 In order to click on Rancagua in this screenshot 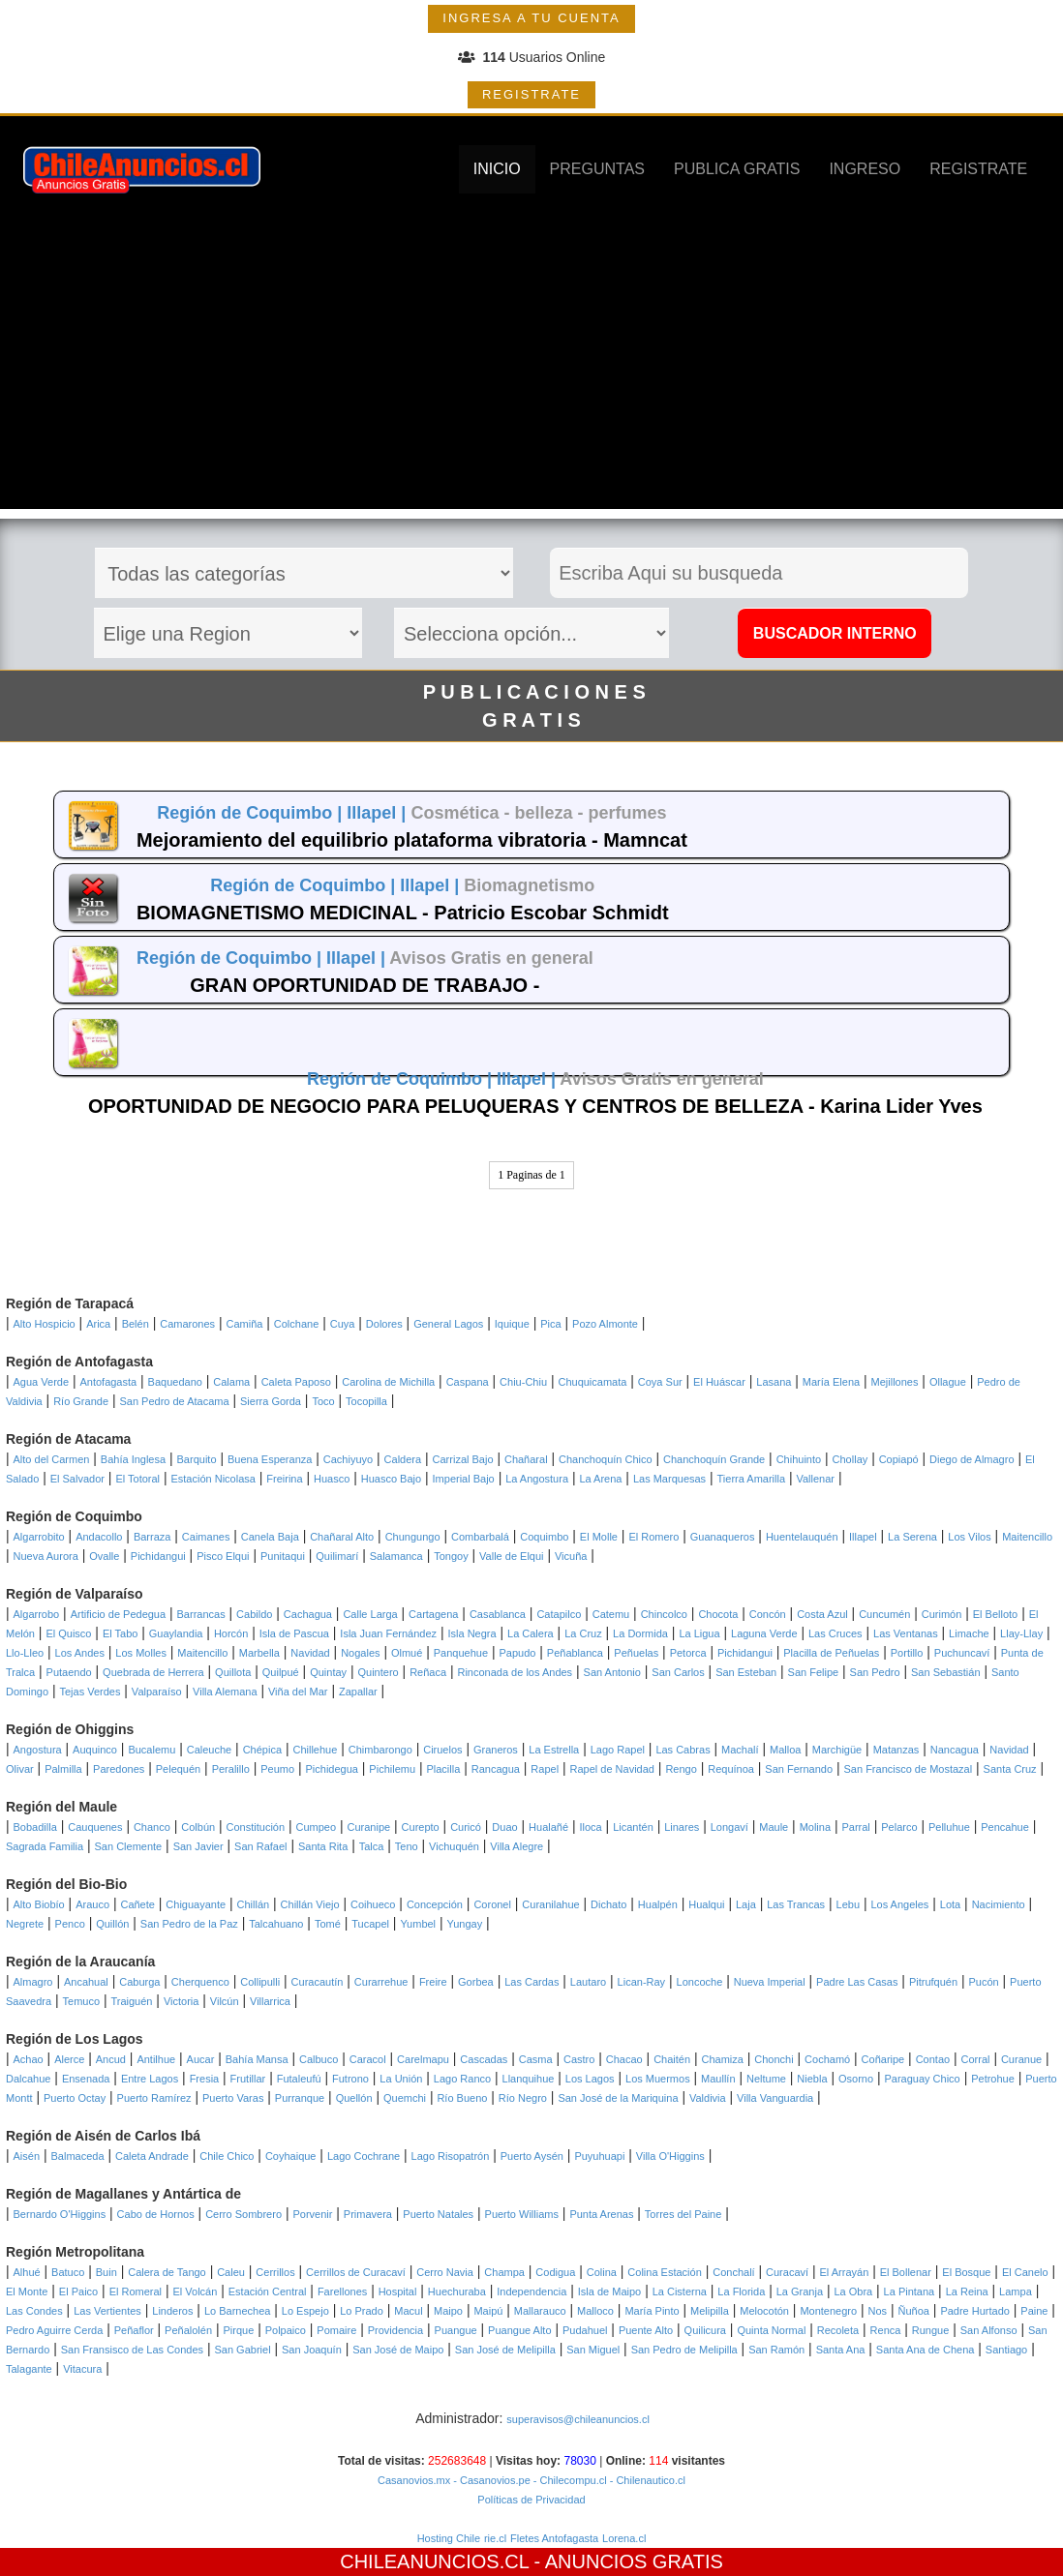, I will do `click(495, 1769)`.